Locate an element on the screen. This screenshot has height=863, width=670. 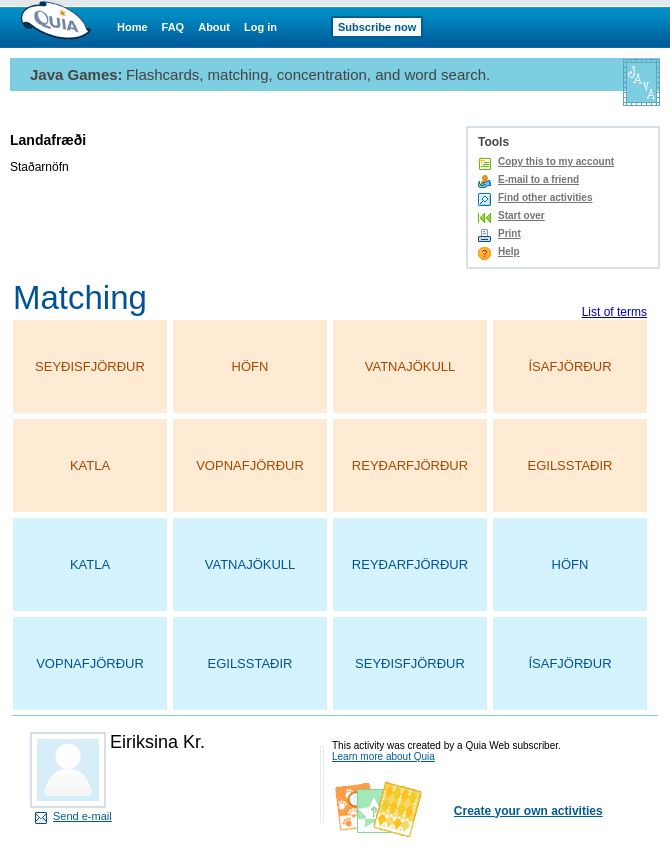
Print is located at coordinates (509, 233).